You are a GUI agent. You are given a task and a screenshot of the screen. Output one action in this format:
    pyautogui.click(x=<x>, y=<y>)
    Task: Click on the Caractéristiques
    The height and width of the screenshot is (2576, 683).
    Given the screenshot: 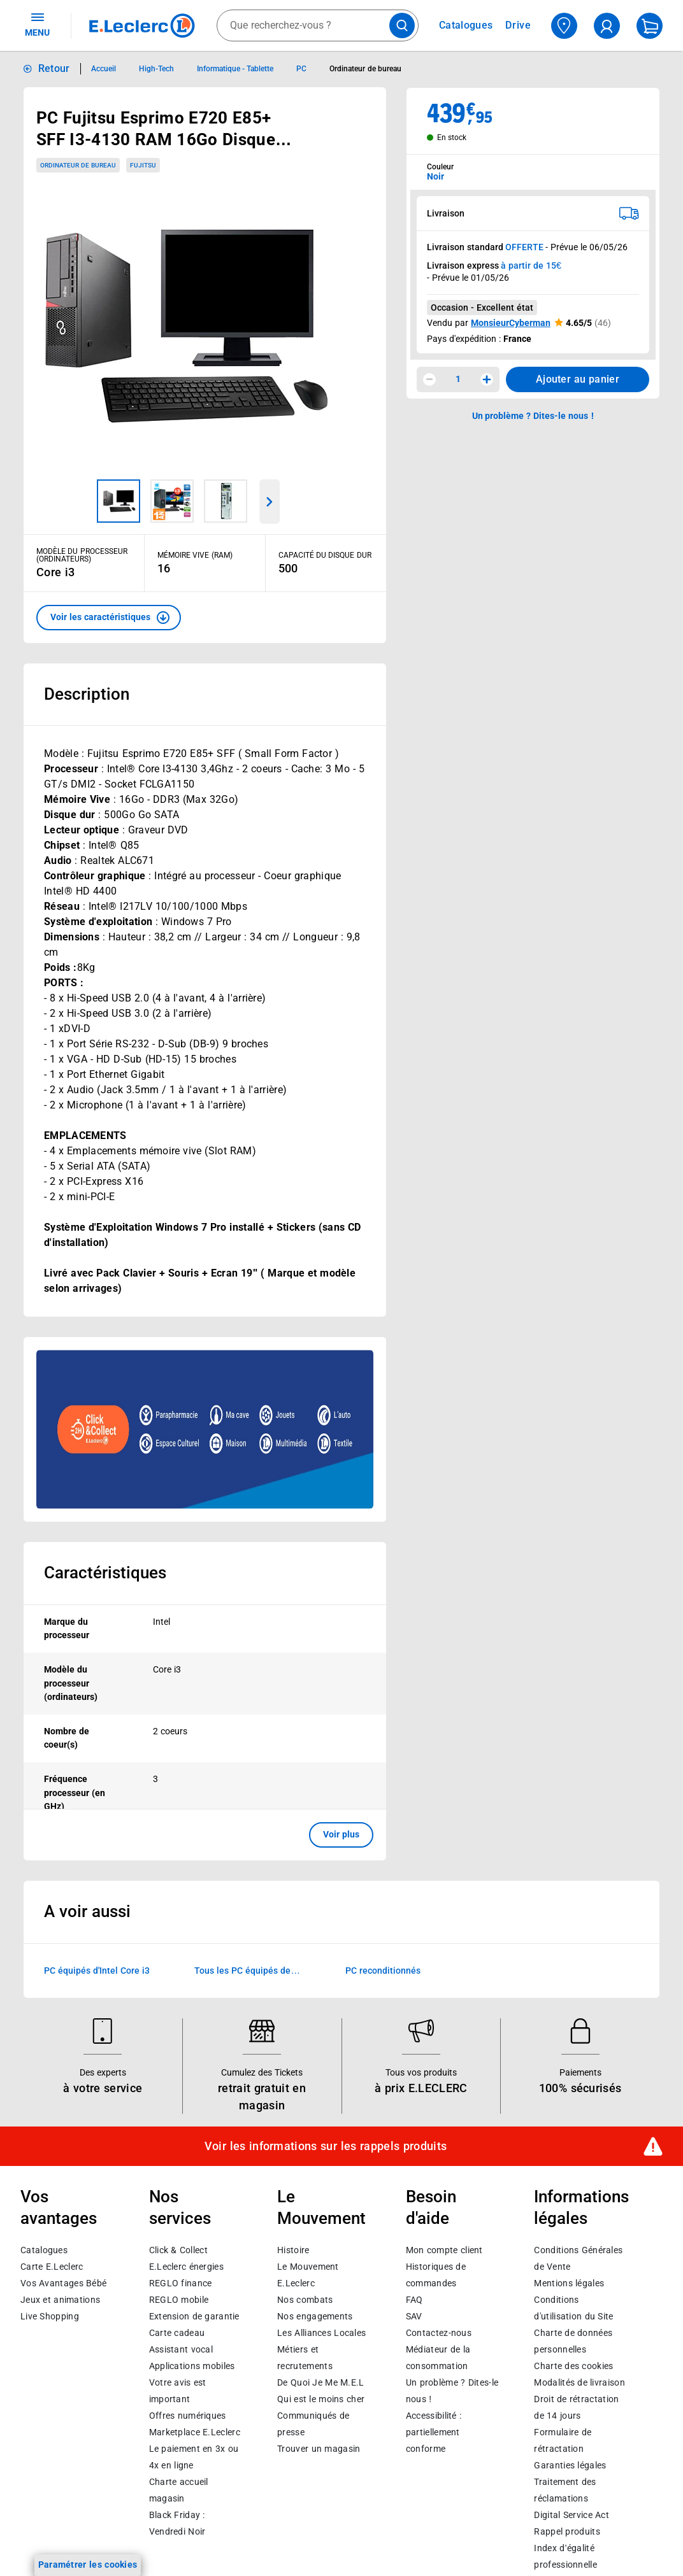 What is the action you would take?
    pyautogui.click(x=105, y=1573)
    